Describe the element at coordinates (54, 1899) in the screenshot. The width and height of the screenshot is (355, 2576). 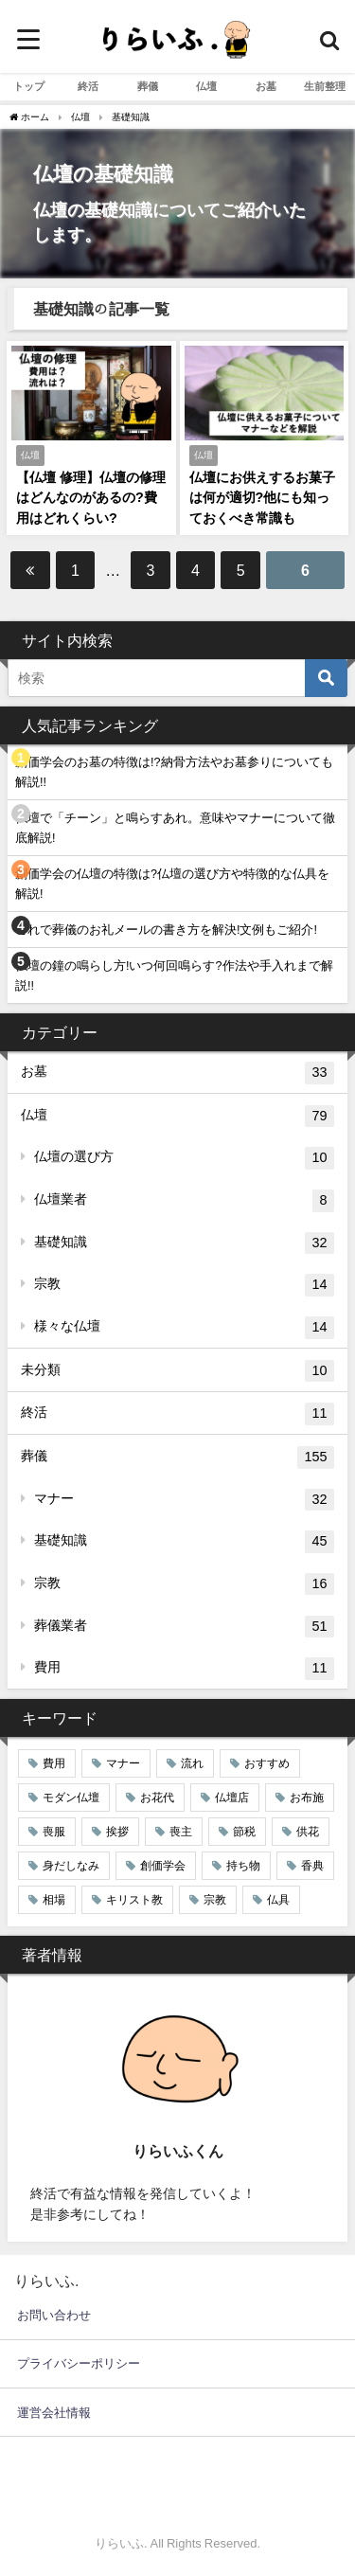
I see `相場` at that location.